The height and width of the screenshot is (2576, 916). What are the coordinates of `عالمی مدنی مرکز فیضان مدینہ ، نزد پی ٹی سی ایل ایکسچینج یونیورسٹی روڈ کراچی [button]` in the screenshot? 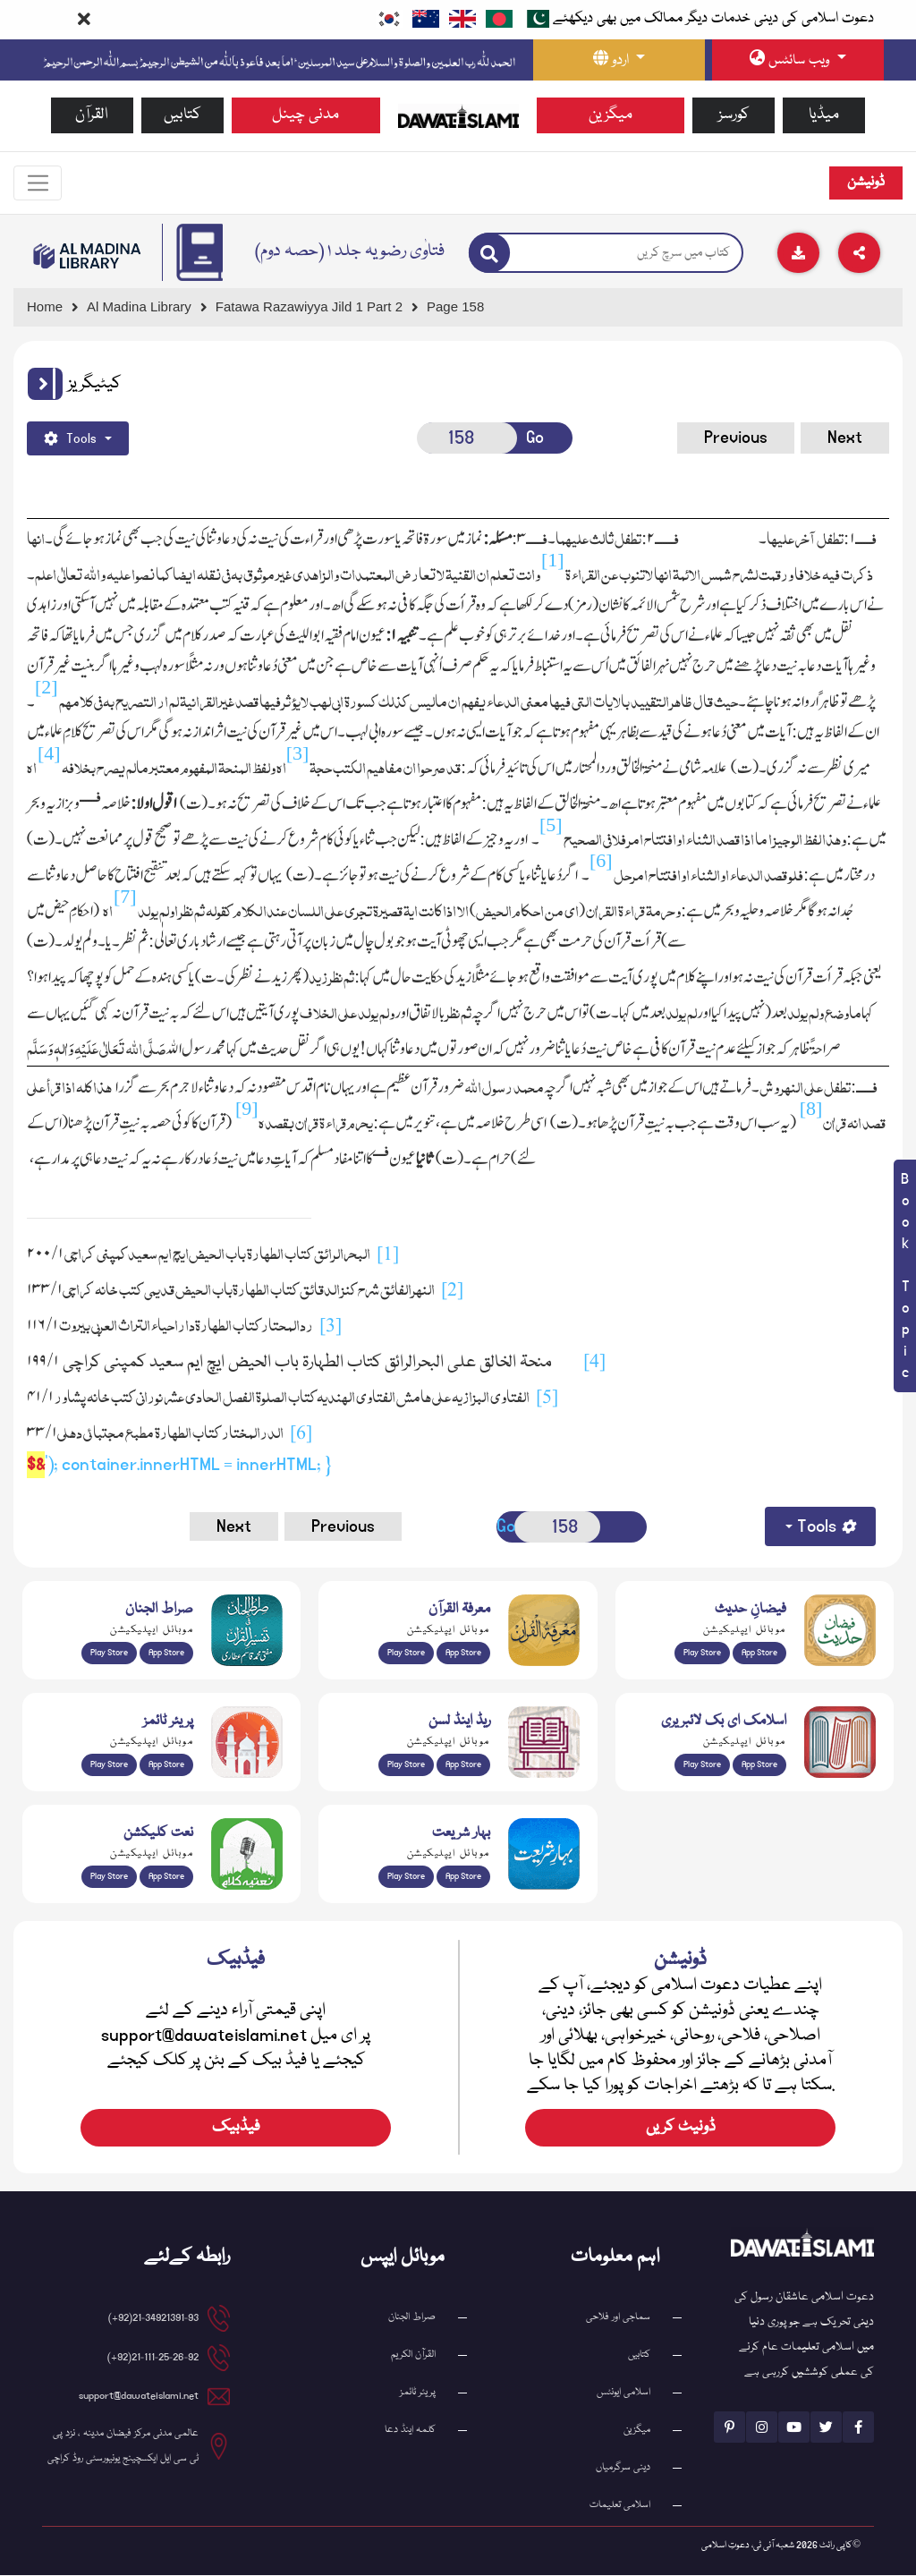 It's located at (123, 2447).